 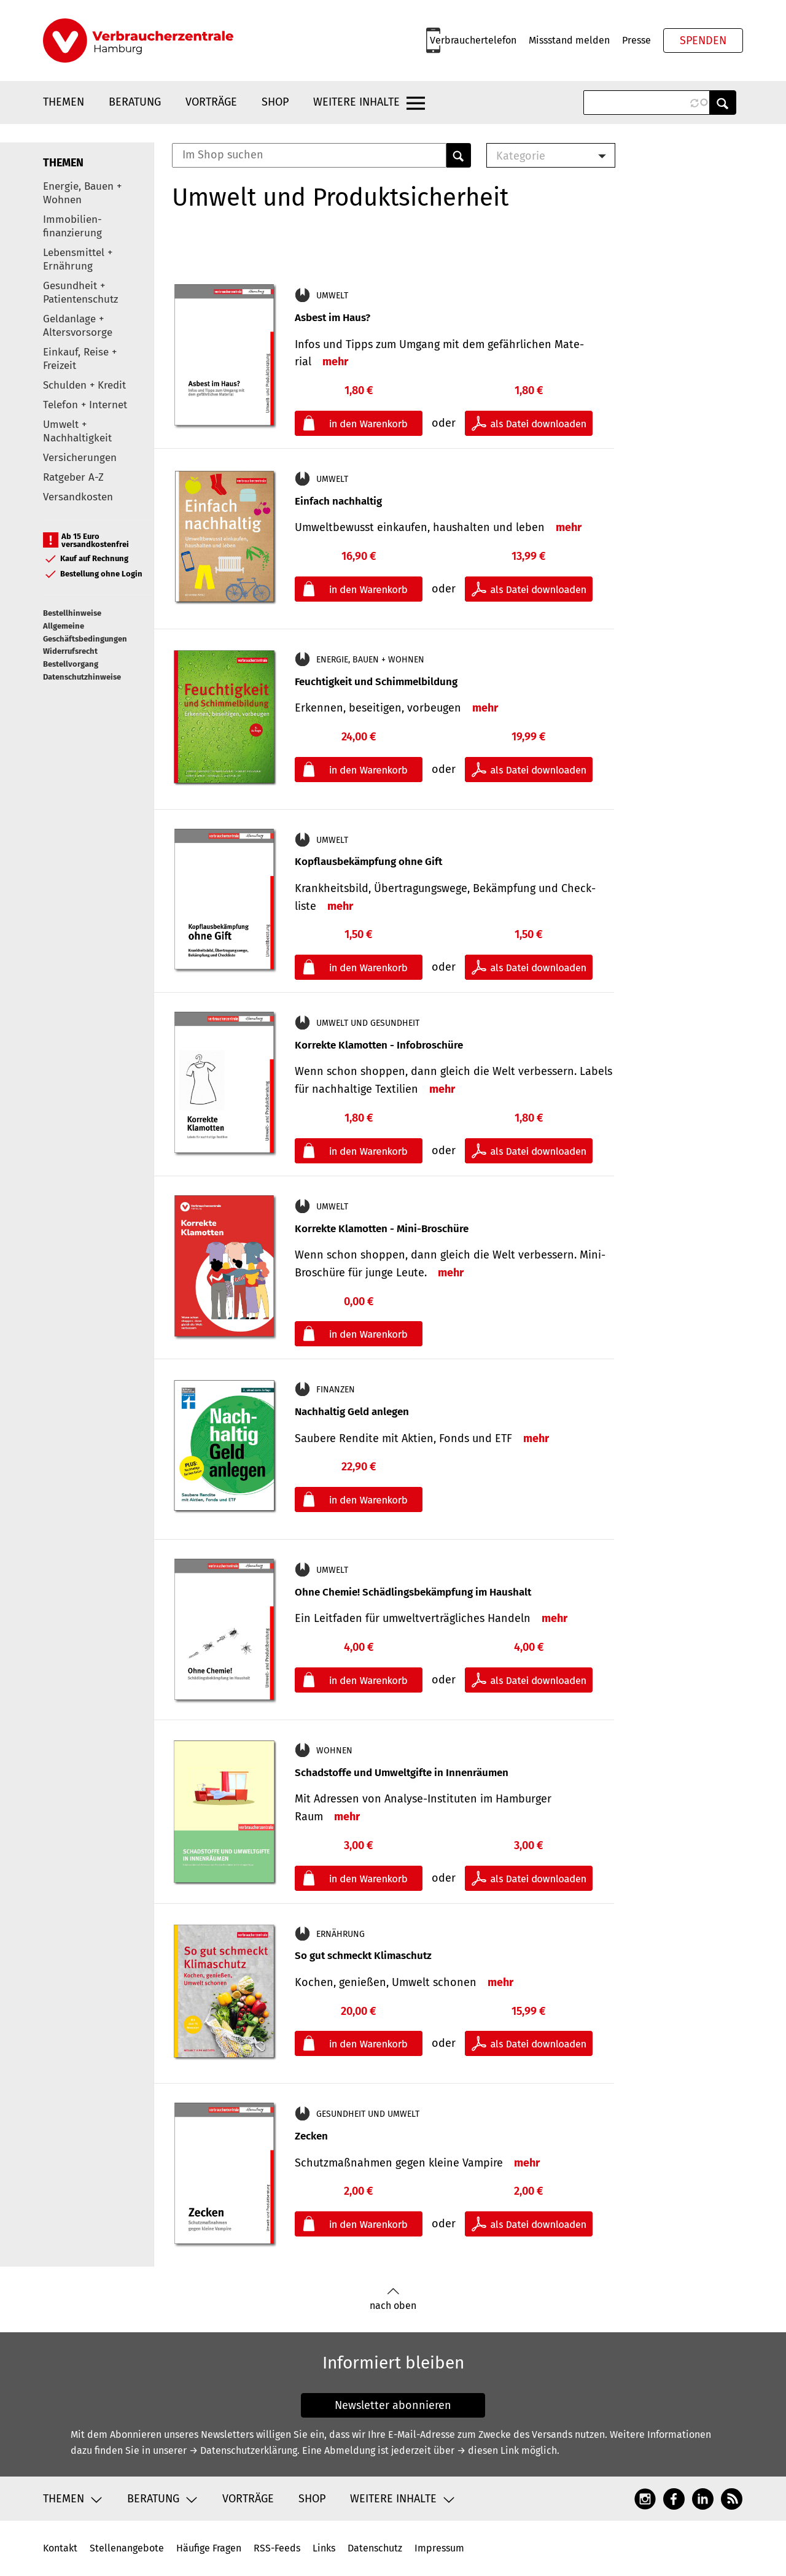 What do you see at coordinates (70, 651) in the screenshot?
I see `Widerrufsrecht` at bounding box center [70, 651].